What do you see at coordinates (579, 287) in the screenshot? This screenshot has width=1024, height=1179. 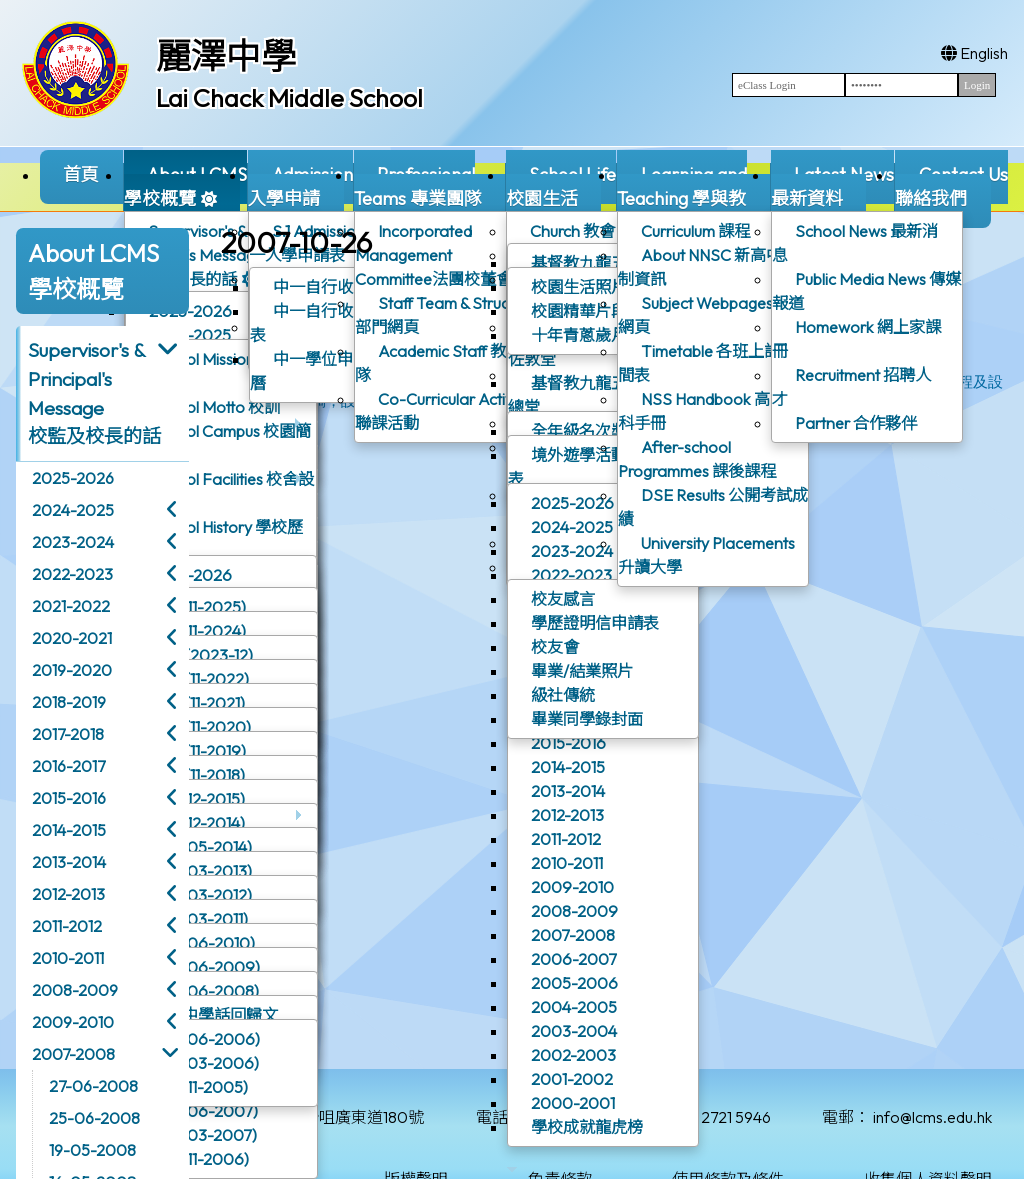 I see `校園生活照片` at bounding box center [579, 287].